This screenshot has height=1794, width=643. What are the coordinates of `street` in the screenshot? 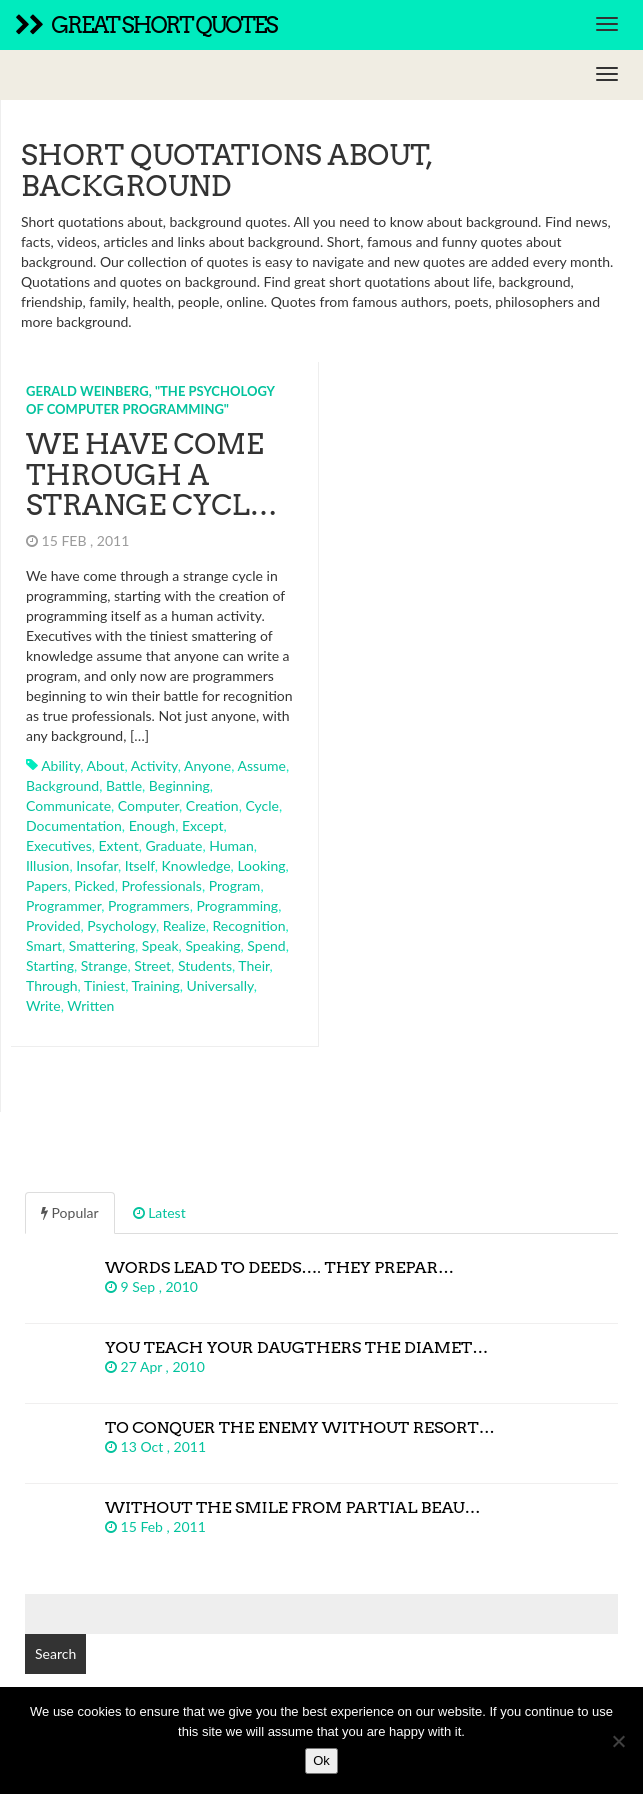 It's located at (152, 965).